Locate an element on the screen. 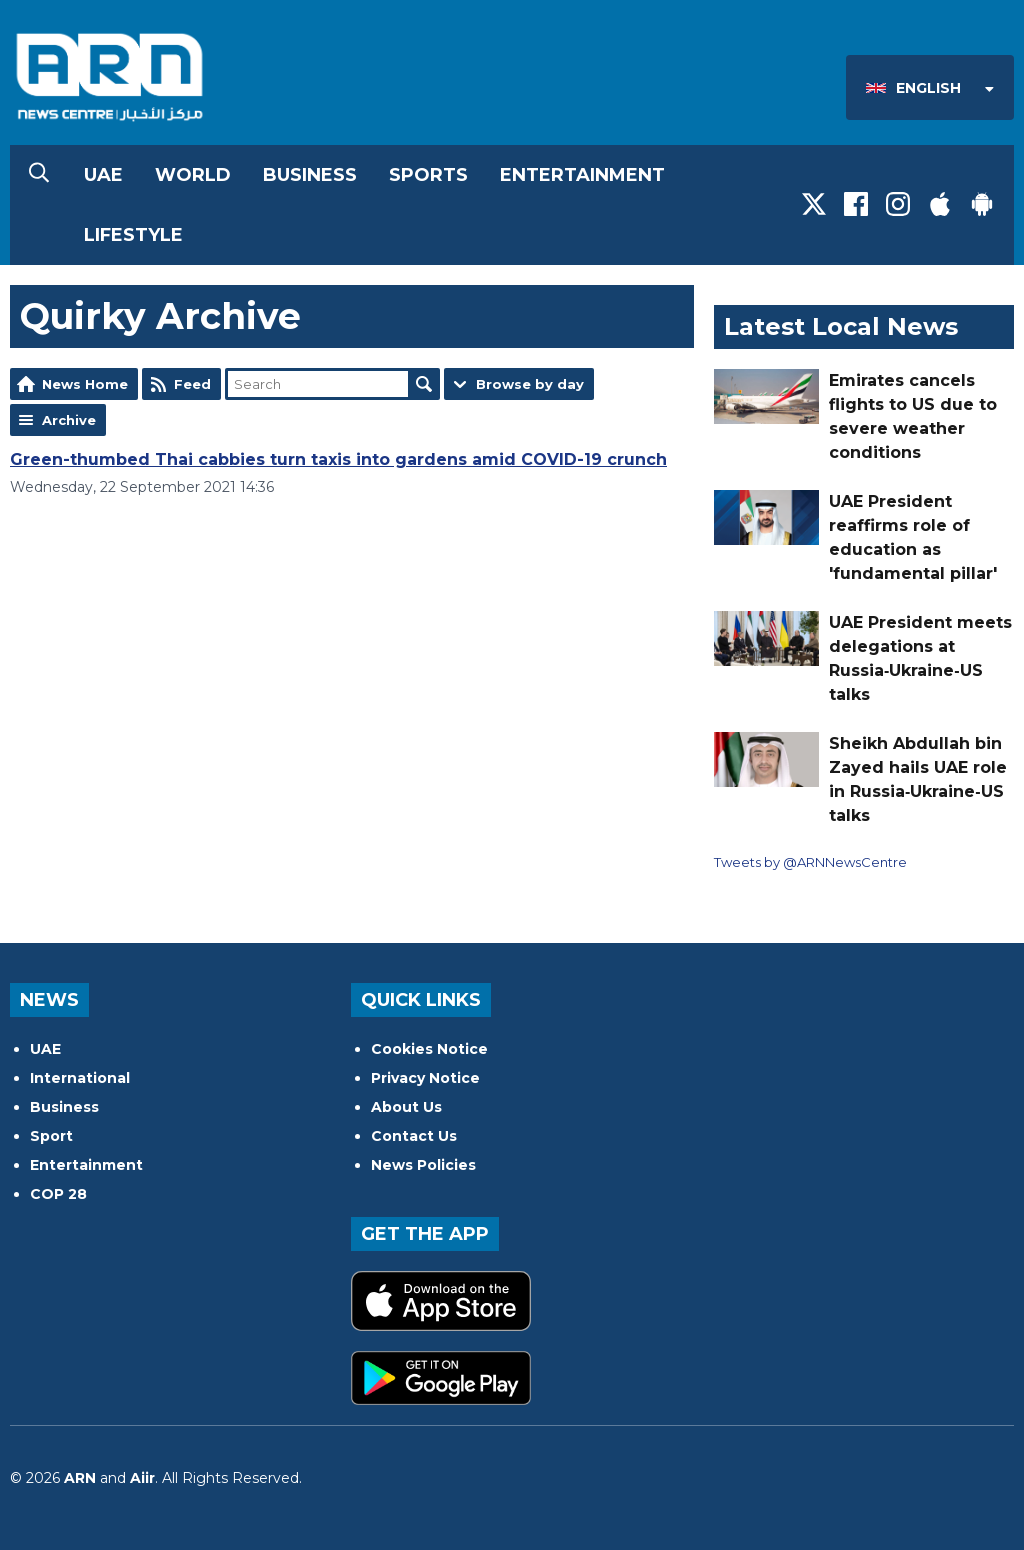 This screenshot has height=1550, width=1024. Cookies Notice is located at coordinates (429, 1049).